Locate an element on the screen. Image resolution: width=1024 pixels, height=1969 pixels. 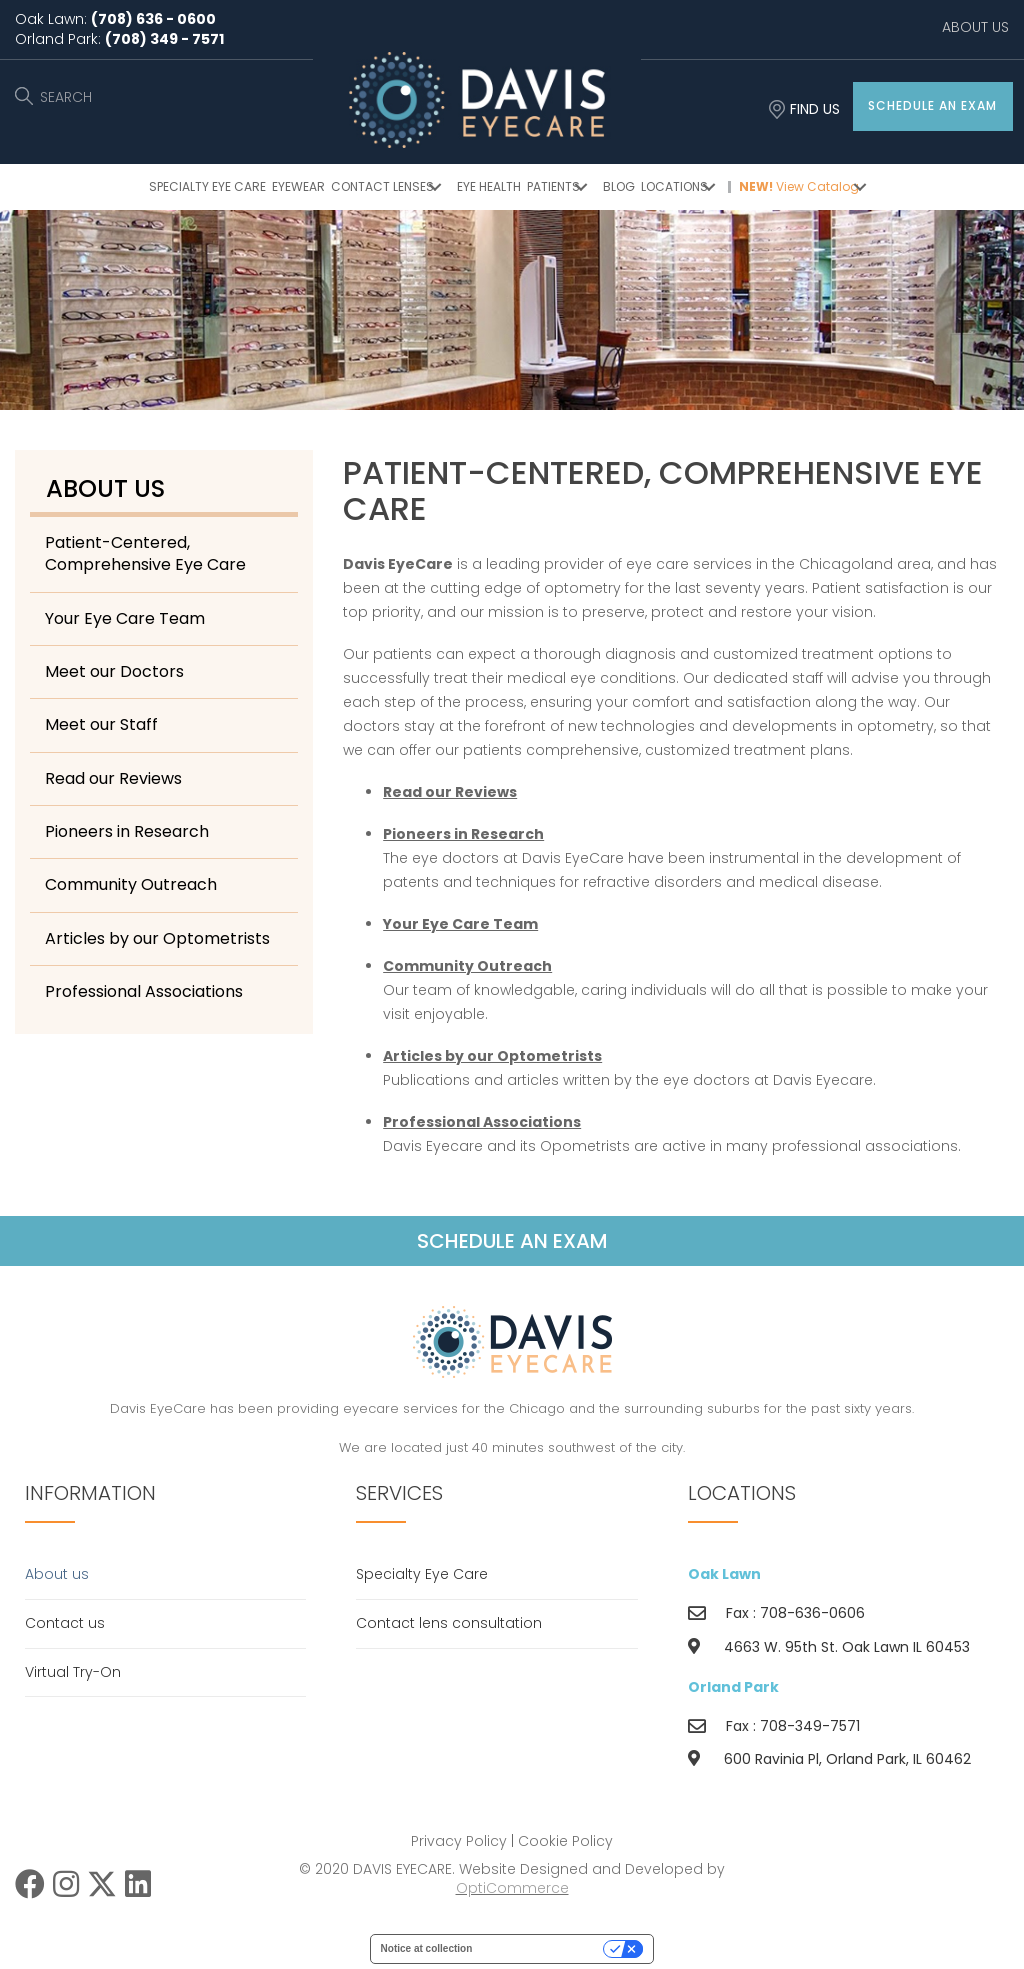
[button] is located at coordinates (933, 106).